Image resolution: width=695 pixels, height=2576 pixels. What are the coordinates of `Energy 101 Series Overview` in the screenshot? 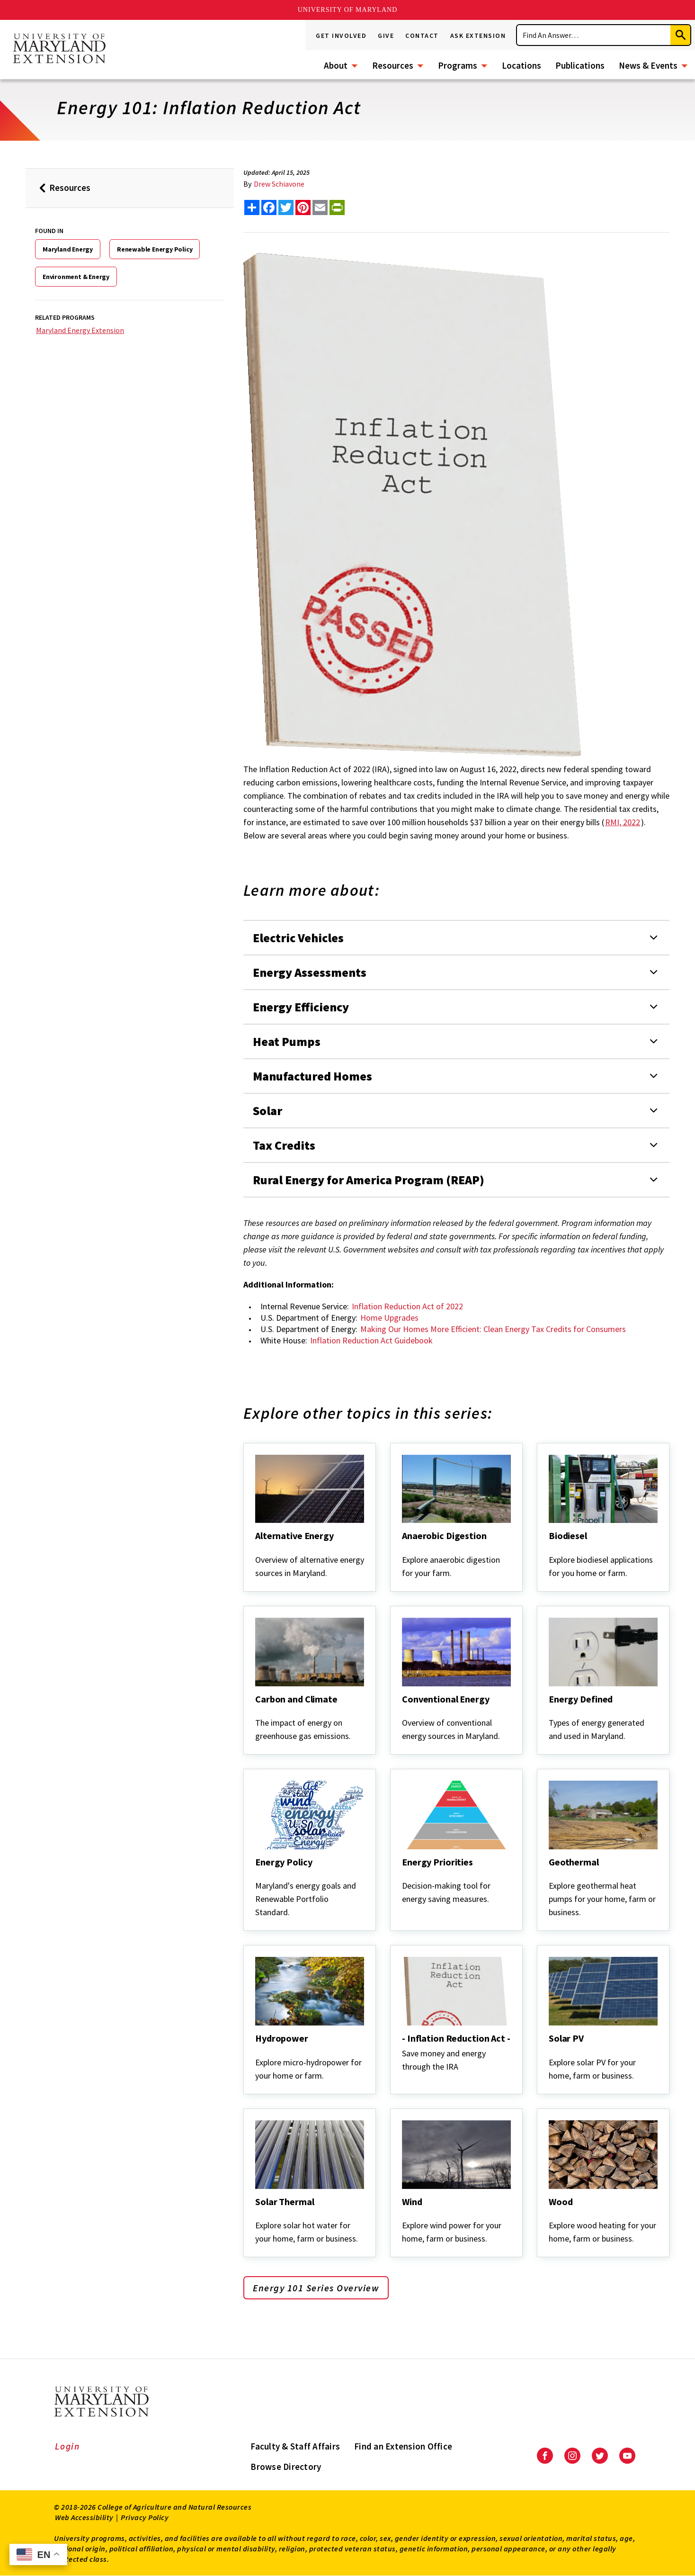 It's located at (316, 2288).